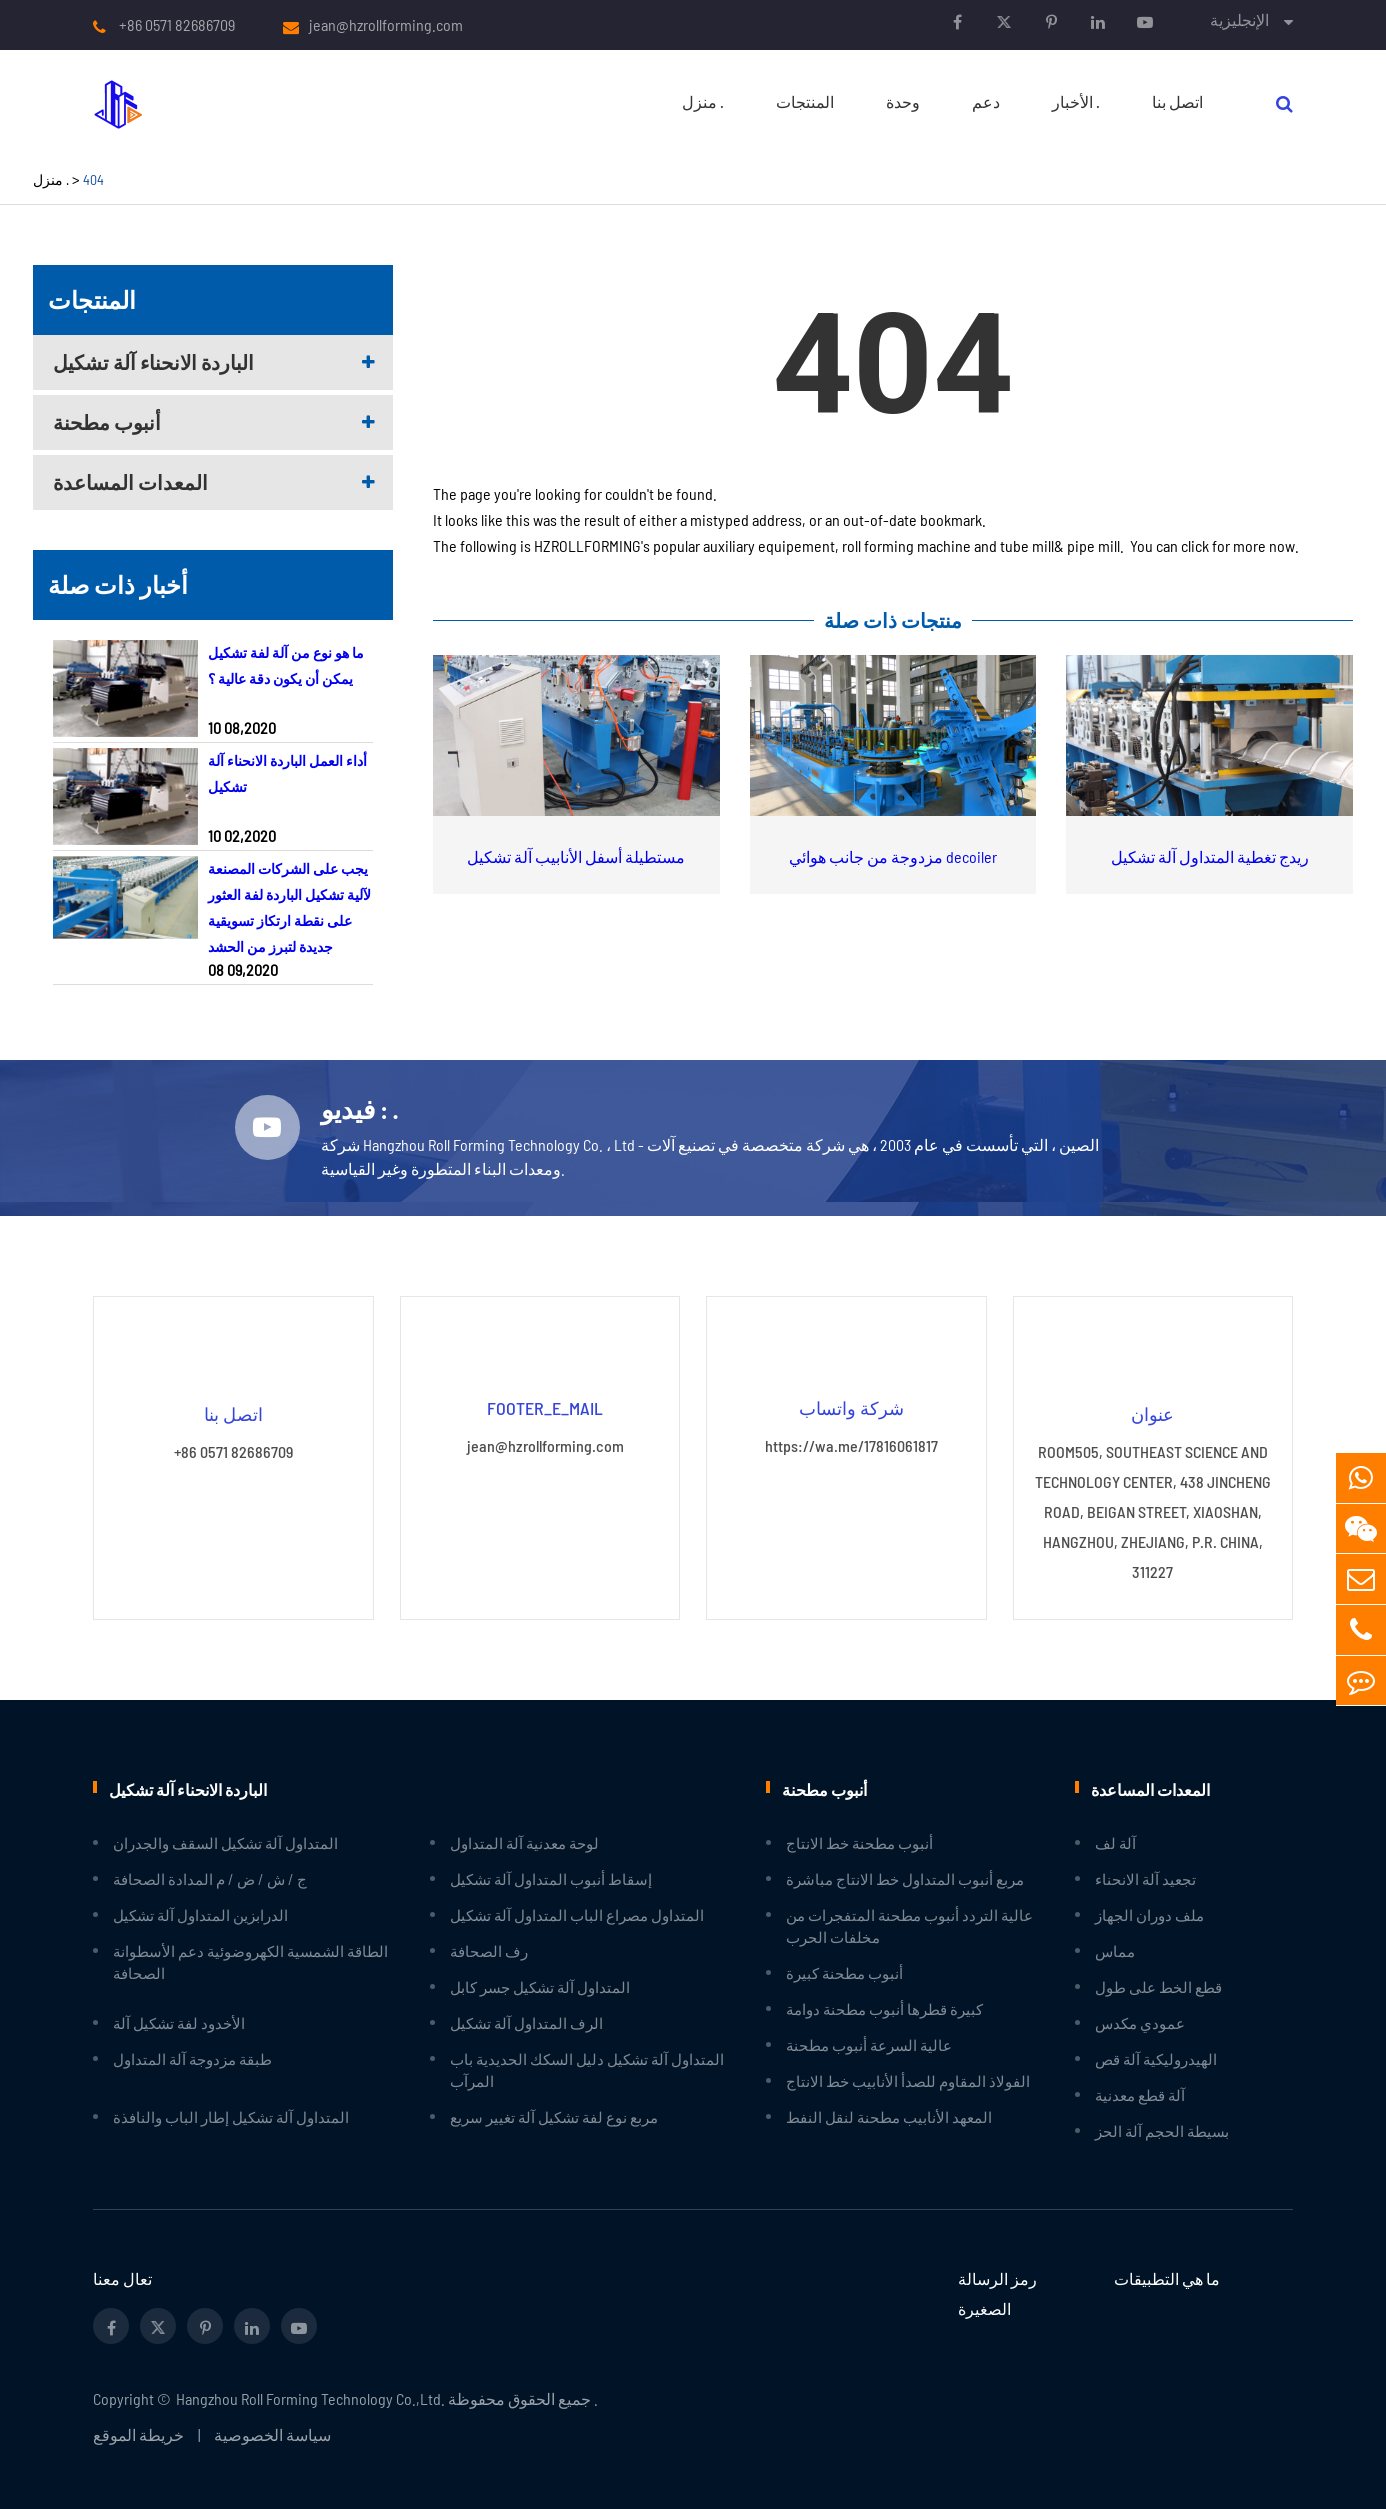 This screenshot has height=2509, width=1386. I want to click on آلة قطع معدنية, so click(1140, 2094).